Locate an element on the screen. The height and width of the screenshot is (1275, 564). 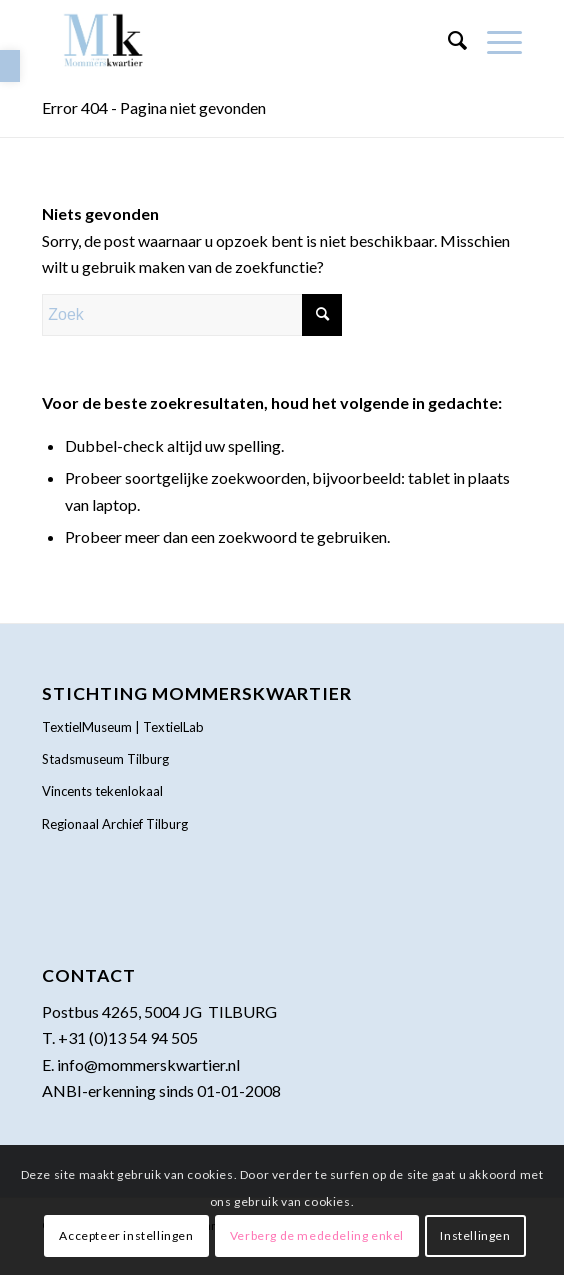
[link] is located at coordinates (10, 66).